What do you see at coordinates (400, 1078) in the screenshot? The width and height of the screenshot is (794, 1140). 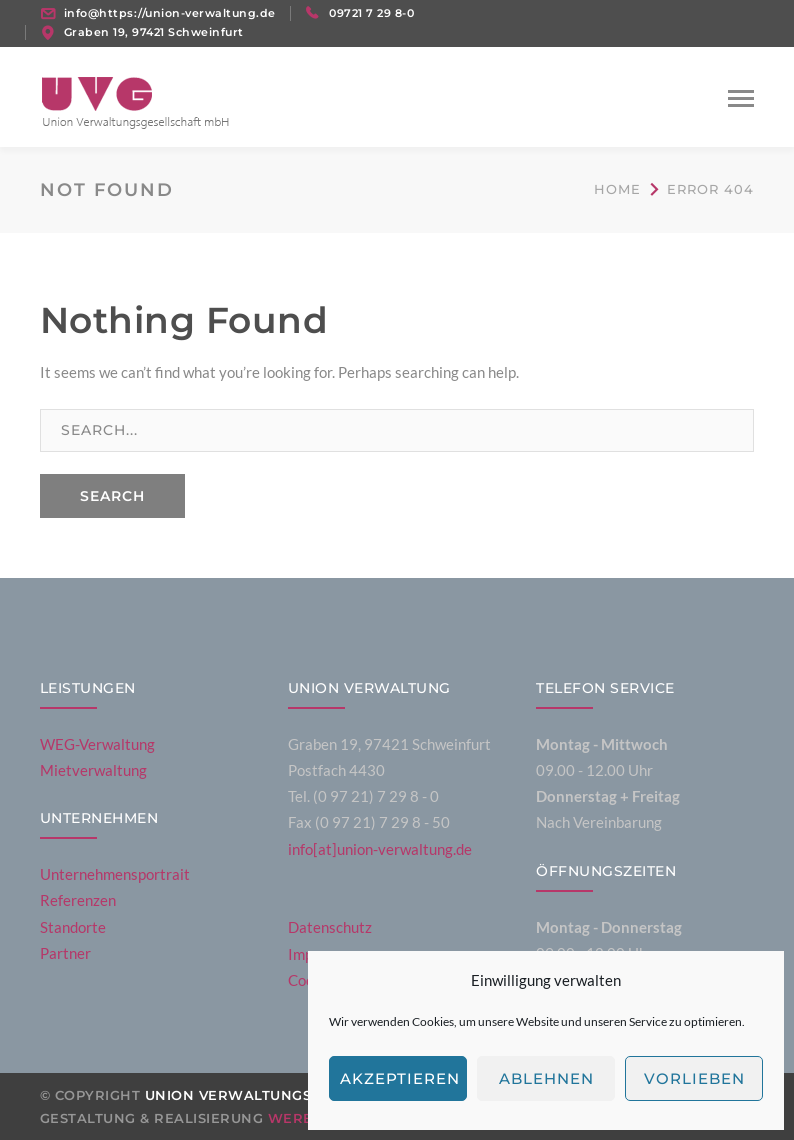 I see `Akzeptieren` at bounding box center [400, 1078].